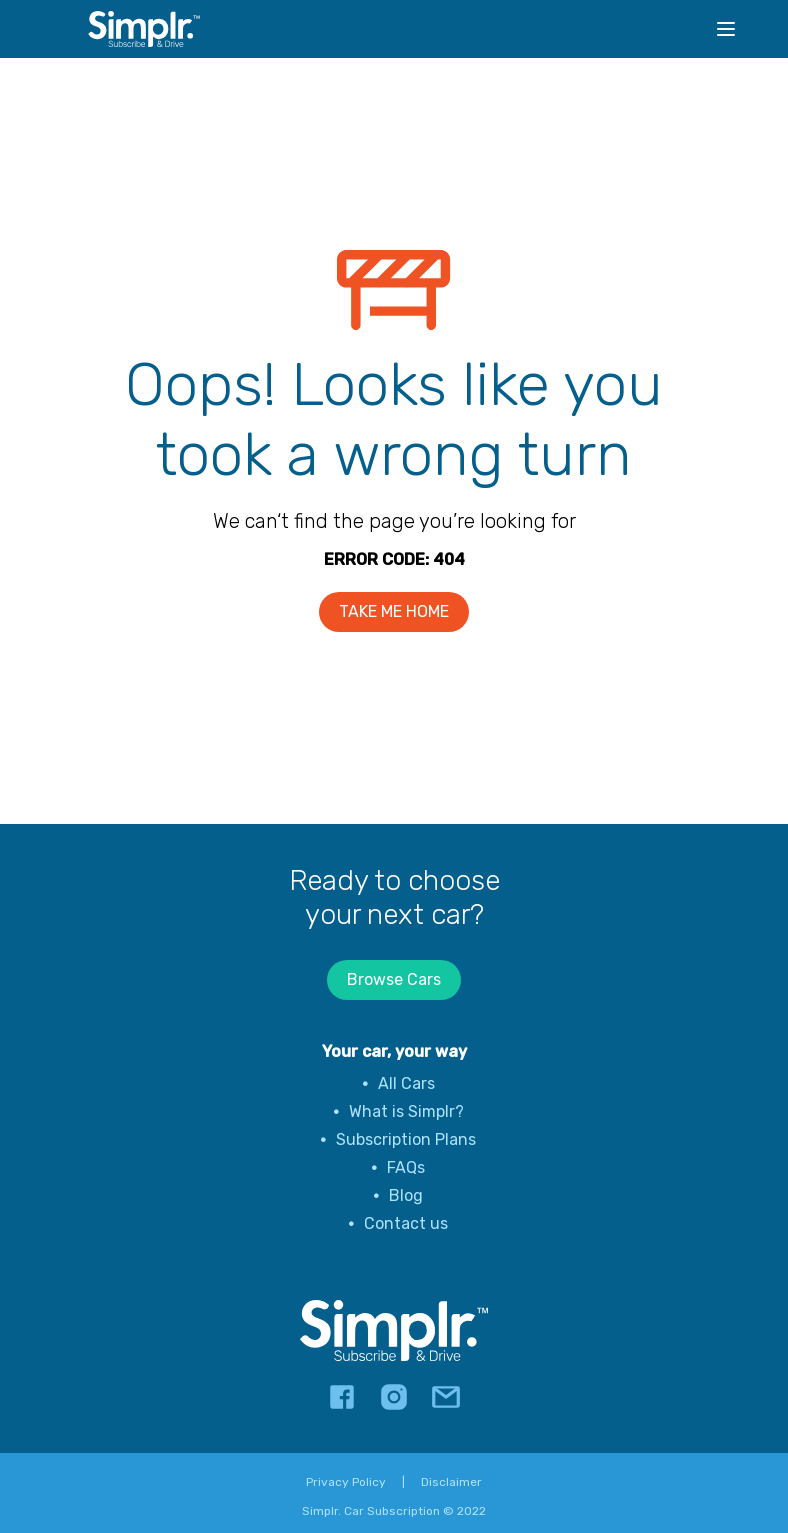 Image resolution: width=788 pixels, height=1533 pixels. Describe the element at coordinates (394, 979) in the screenshot. I see `Browse Cars` at that location.